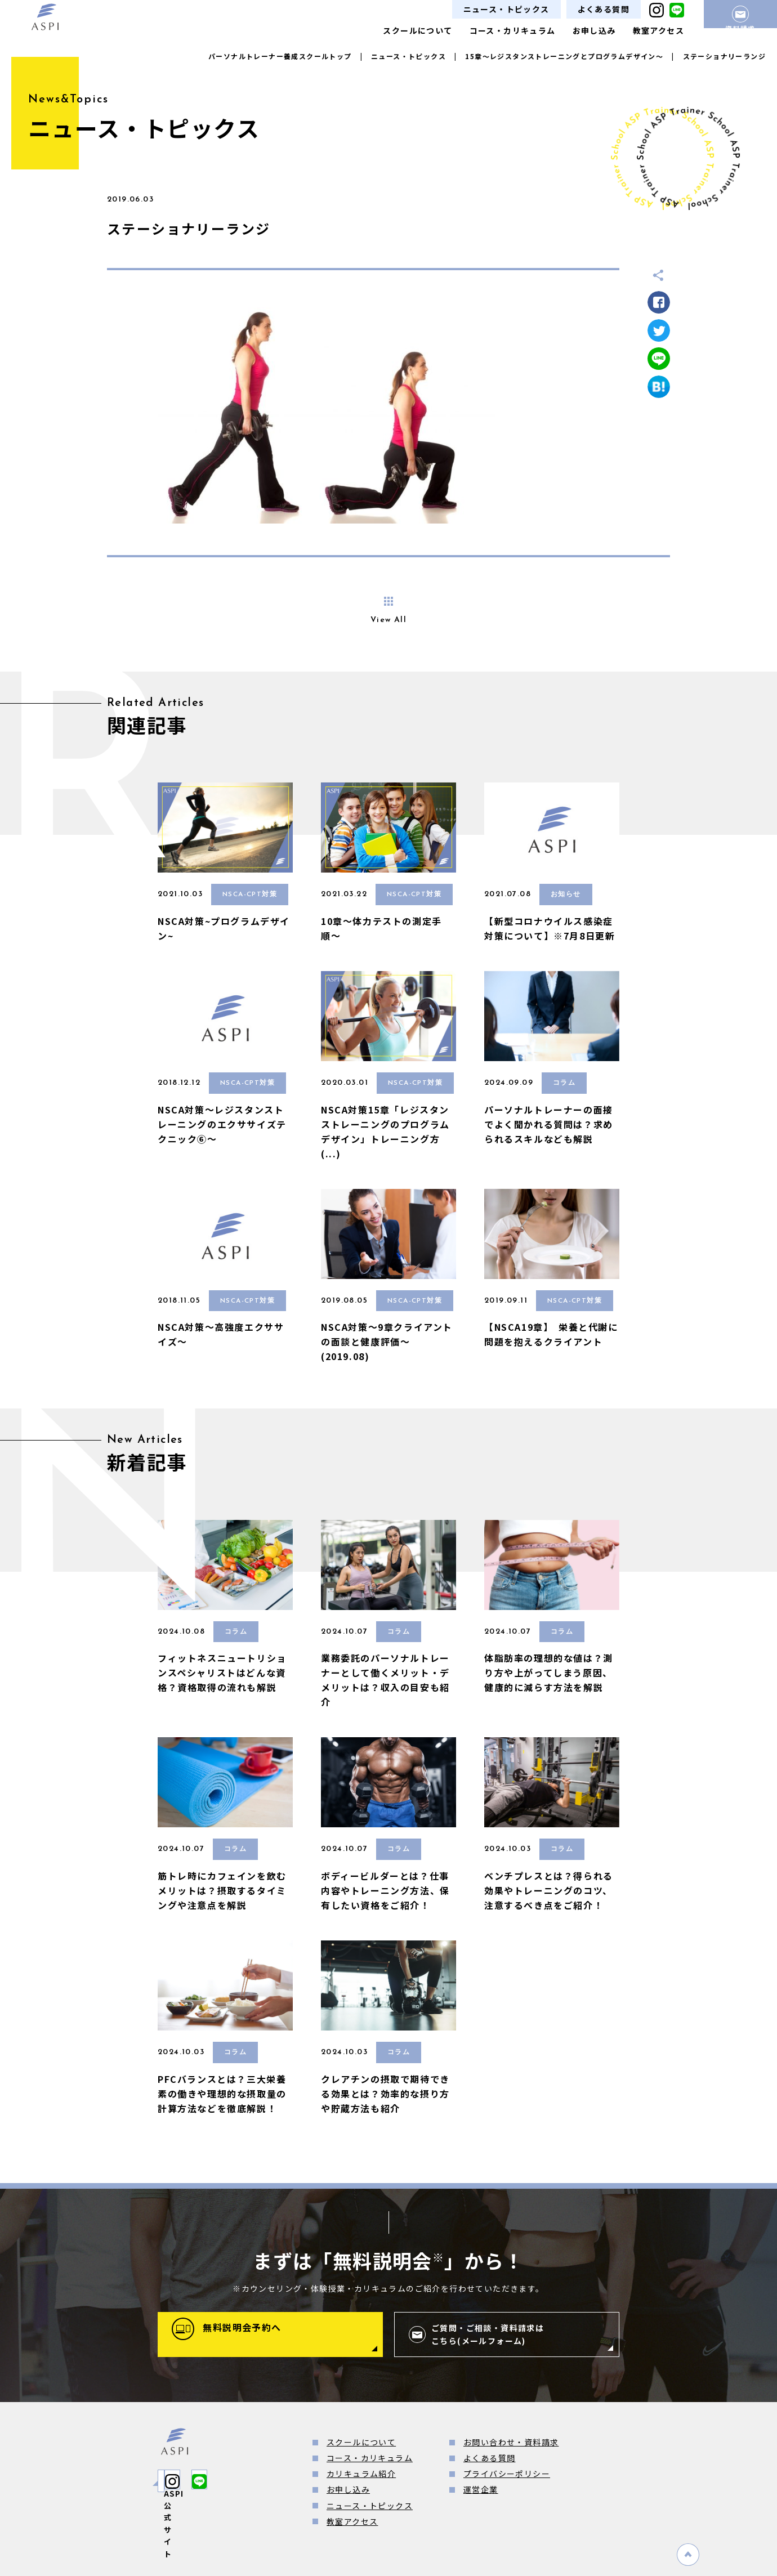 This screenshot has width=777, height=2576. What do you see at coordinates (361, 2473) in the screenshot?
I see `カリキュラム紹介` at bounding box center [361, 2473].